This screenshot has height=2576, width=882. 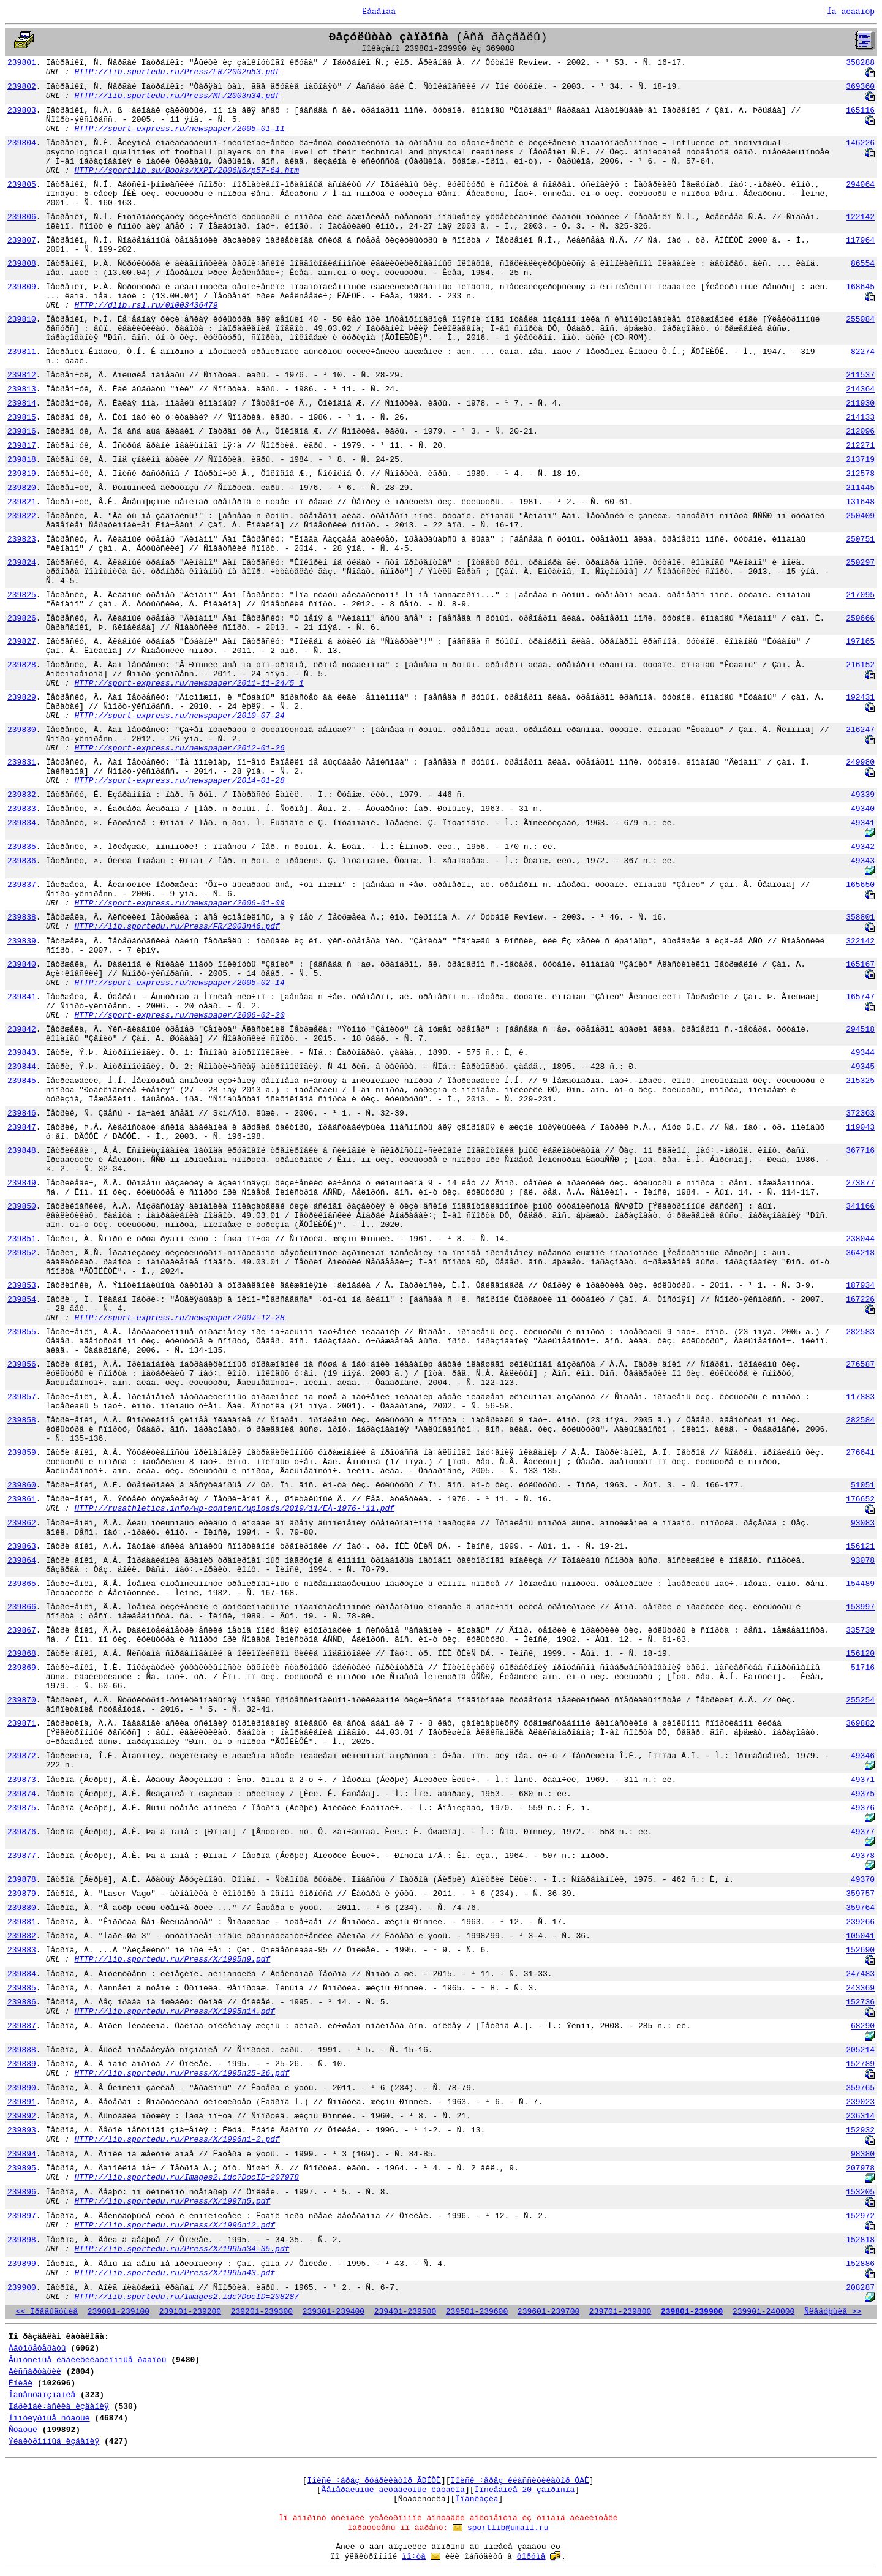 I want to click on 239883, so click(x=21, y=1950).